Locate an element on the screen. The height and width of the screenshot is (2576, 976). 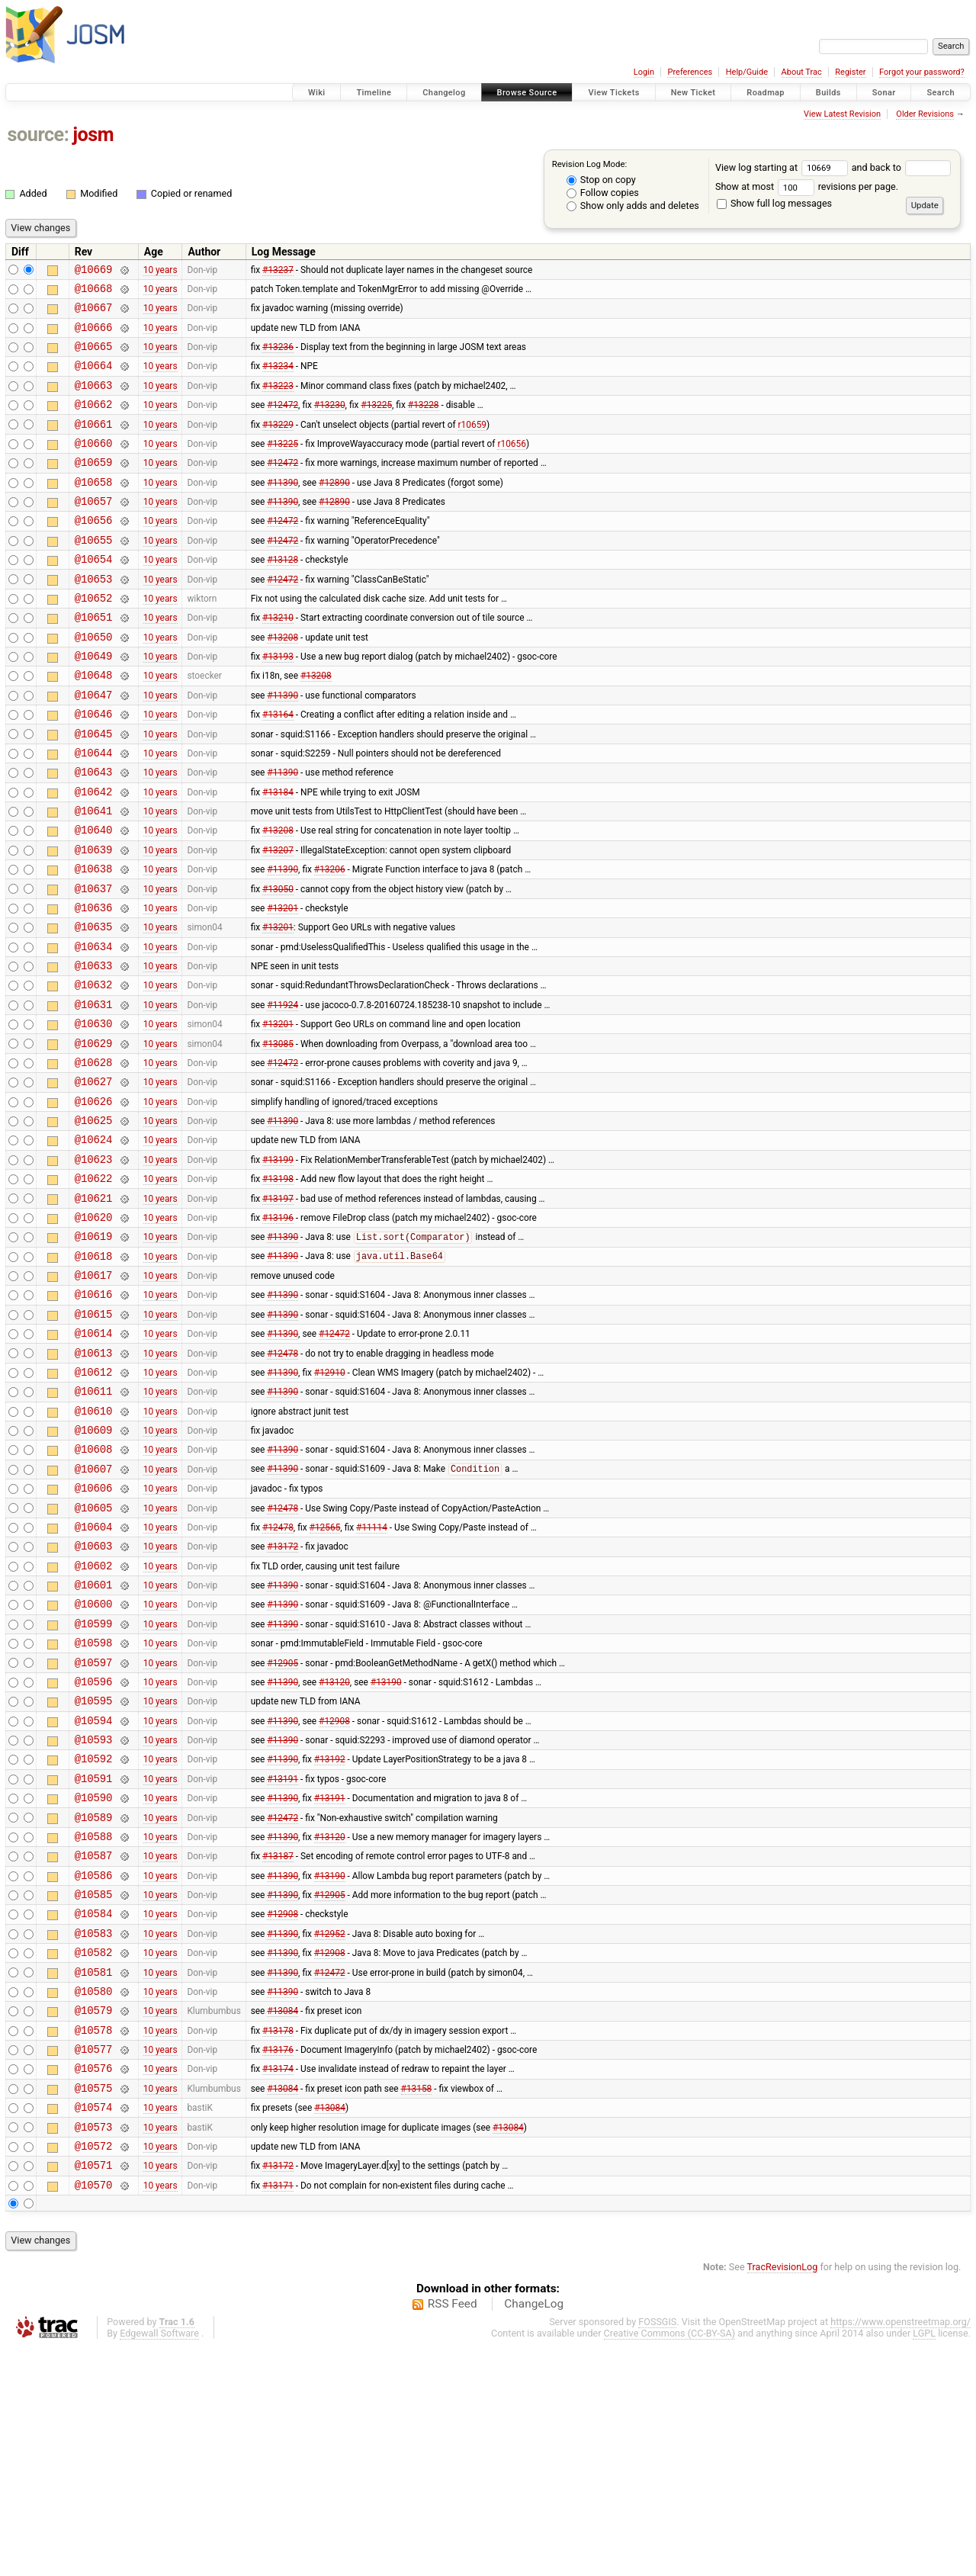
@10645 is located at coordinates (94, 790).